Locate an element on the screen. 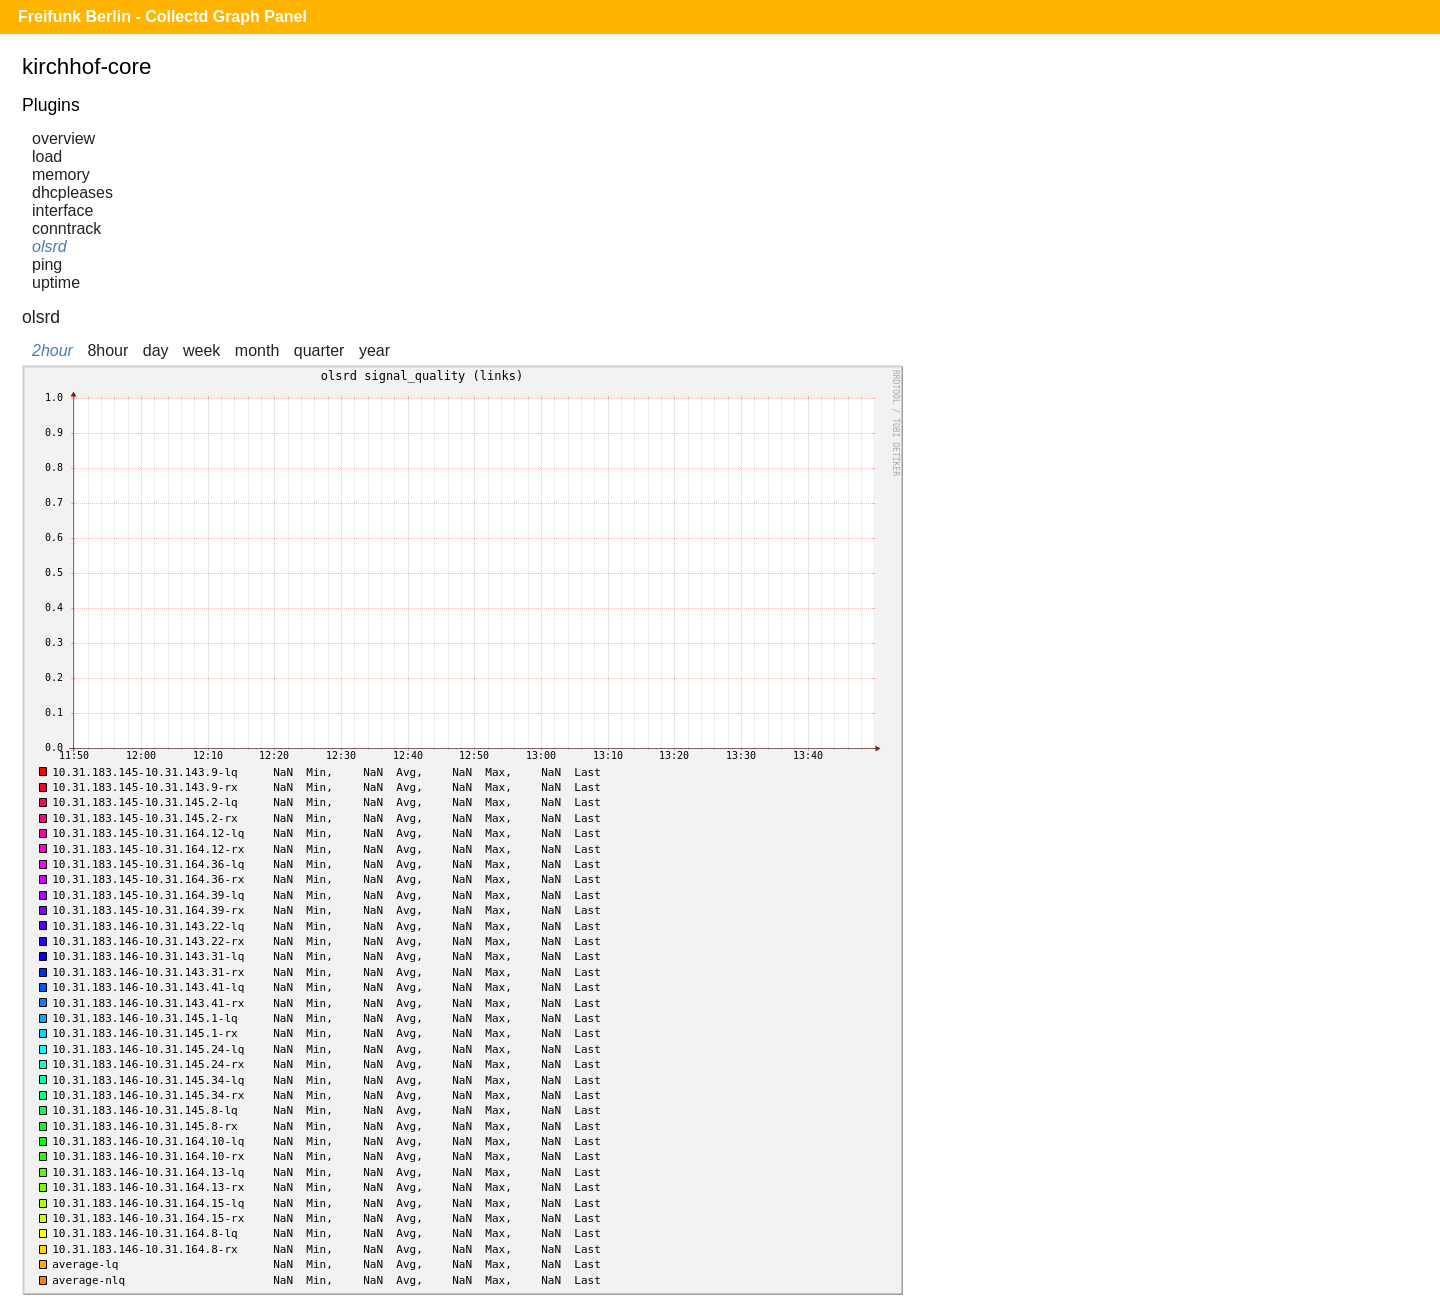 The image size is (1440, 1299). interface is located at coordinates (62, 210).